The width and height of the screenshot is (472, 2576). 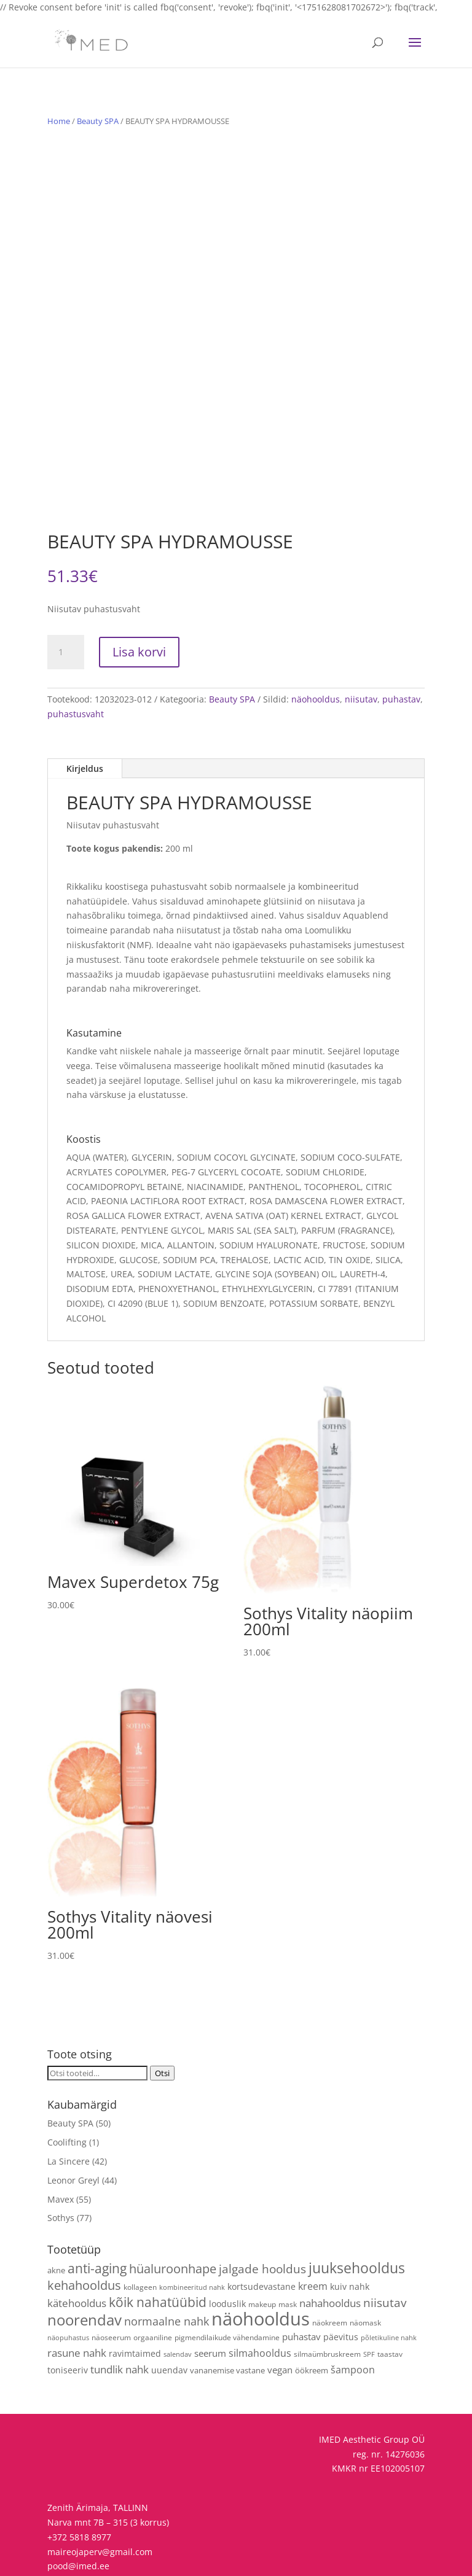 What do you see at coordinates (369, 2280) in the screenshot?
I see `SPF [SPF (3 toodet)]` at bounding box center [369, 2280].